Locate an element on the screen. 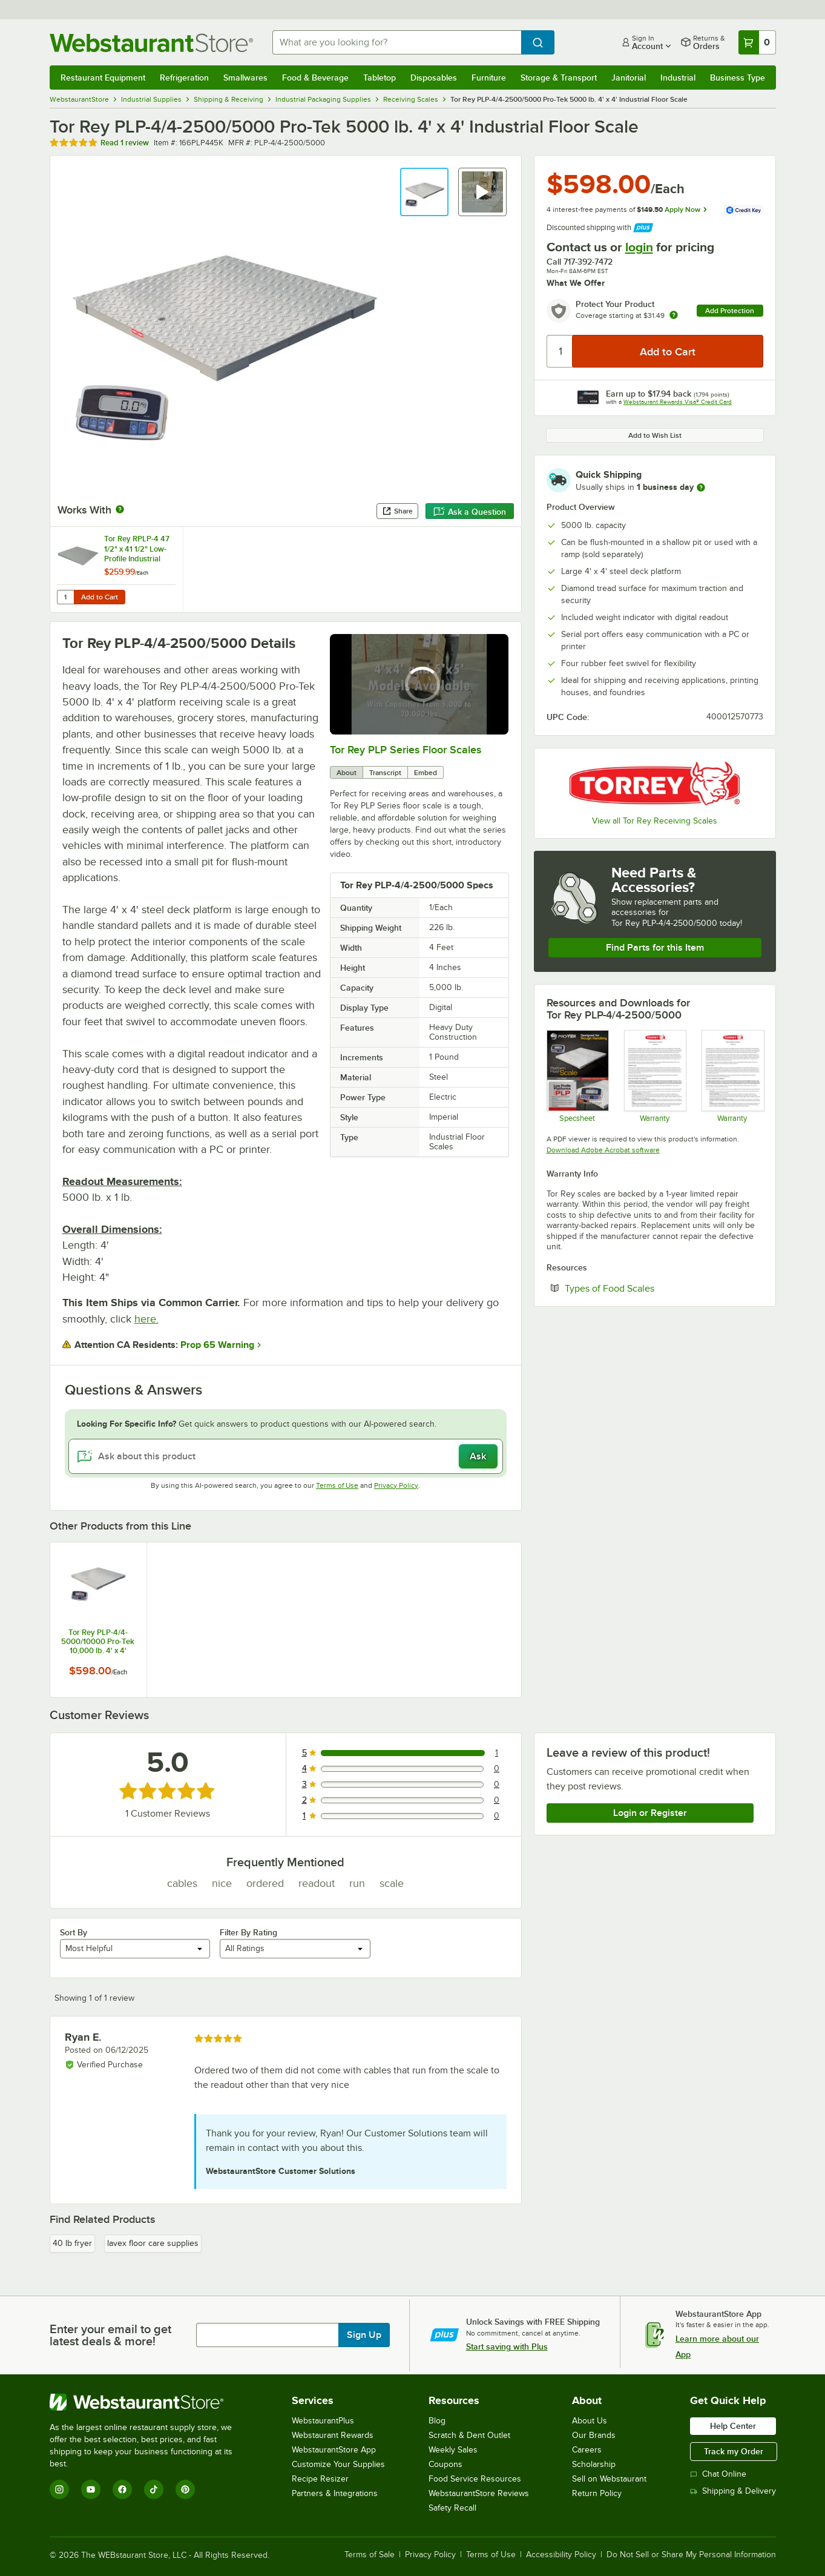  WebstaurantStore Reviews is located at coordinates (479, 2493).